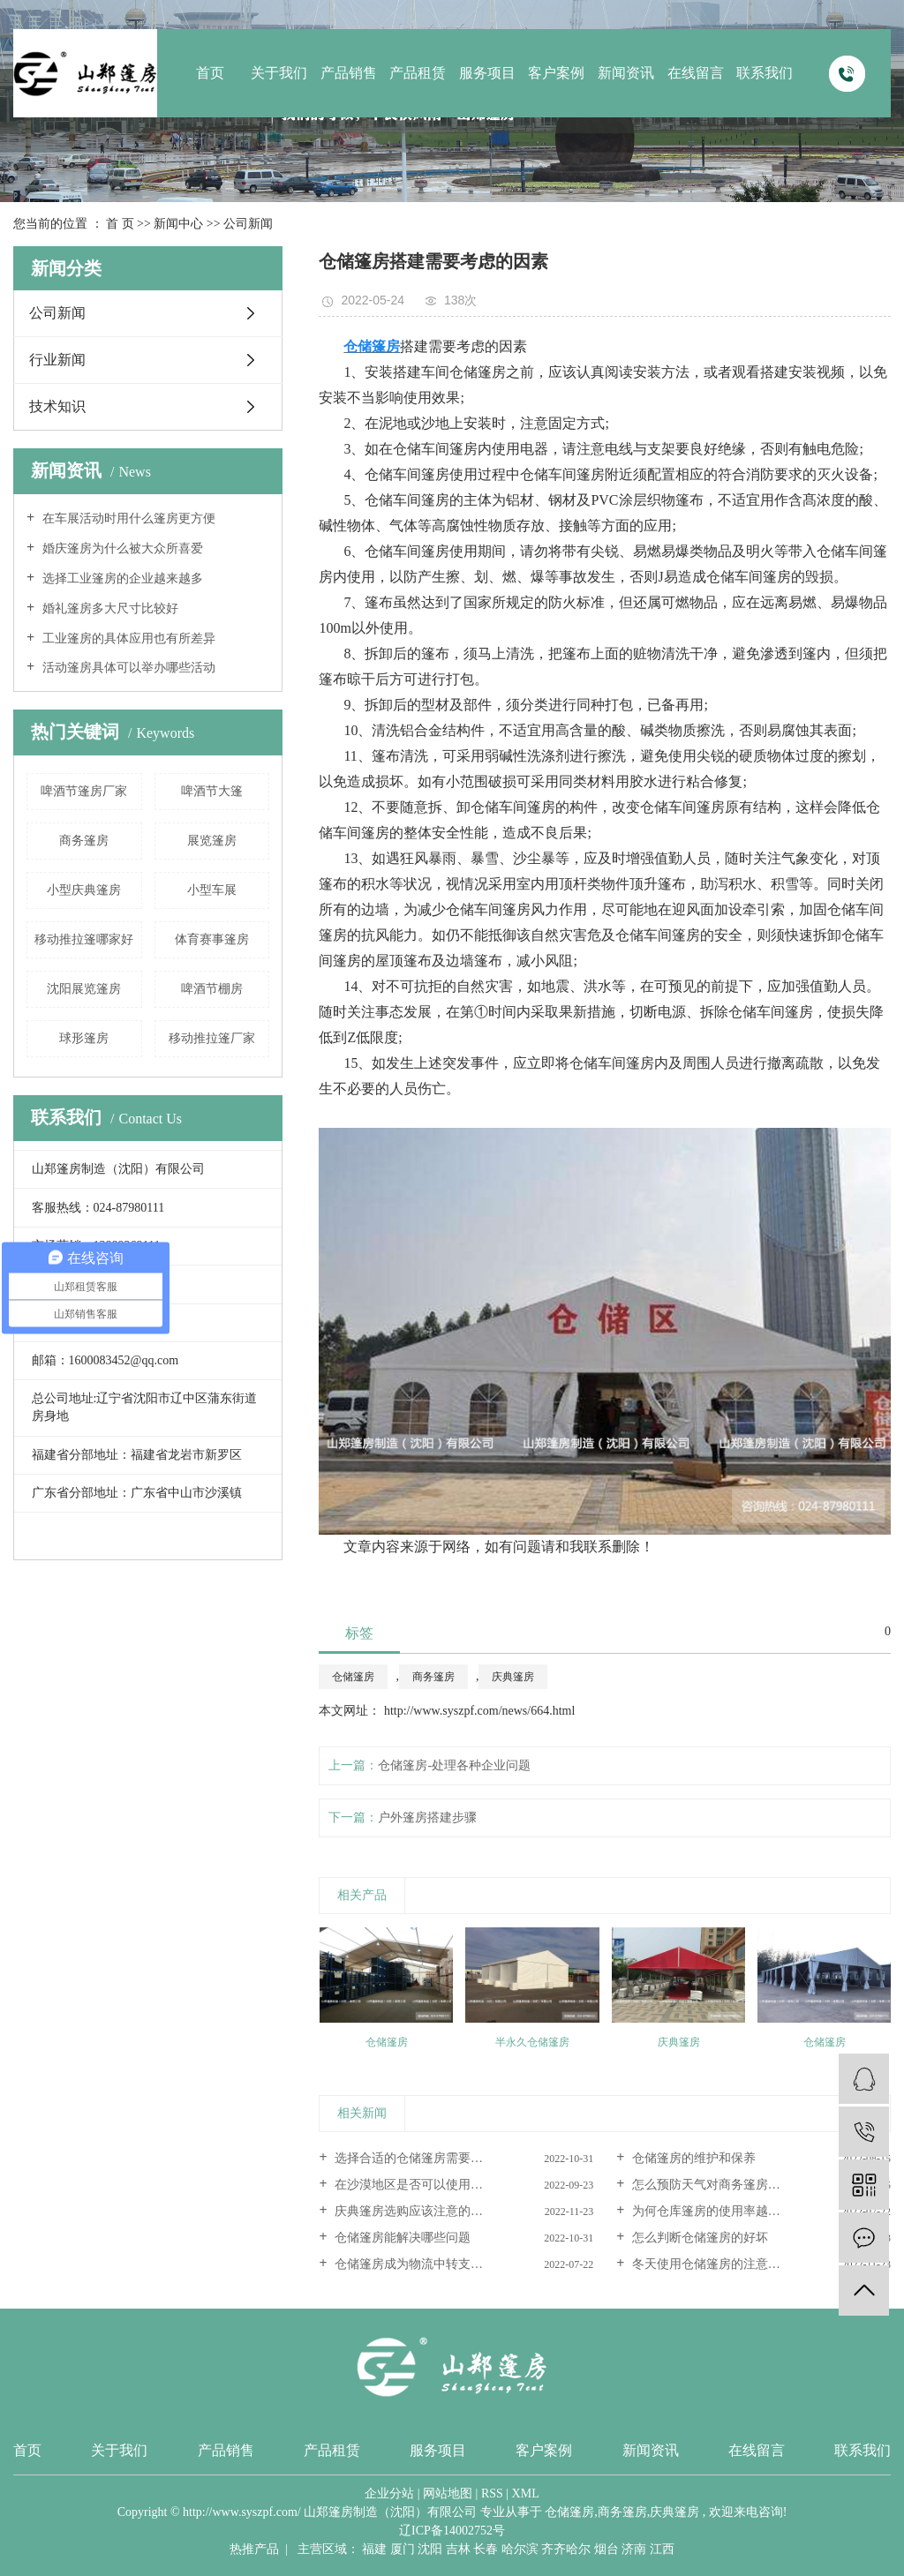 The image size is (904, 2576). Describe the element at coordinates (695, 72) in the screenshot. I see `在线留言` at that location.